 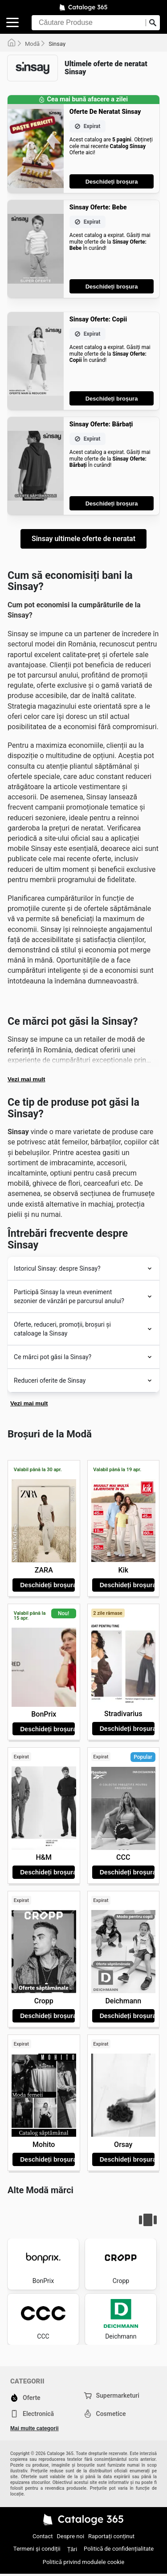 I want to click on Deschideți broșura, so click(x=112, y=181).